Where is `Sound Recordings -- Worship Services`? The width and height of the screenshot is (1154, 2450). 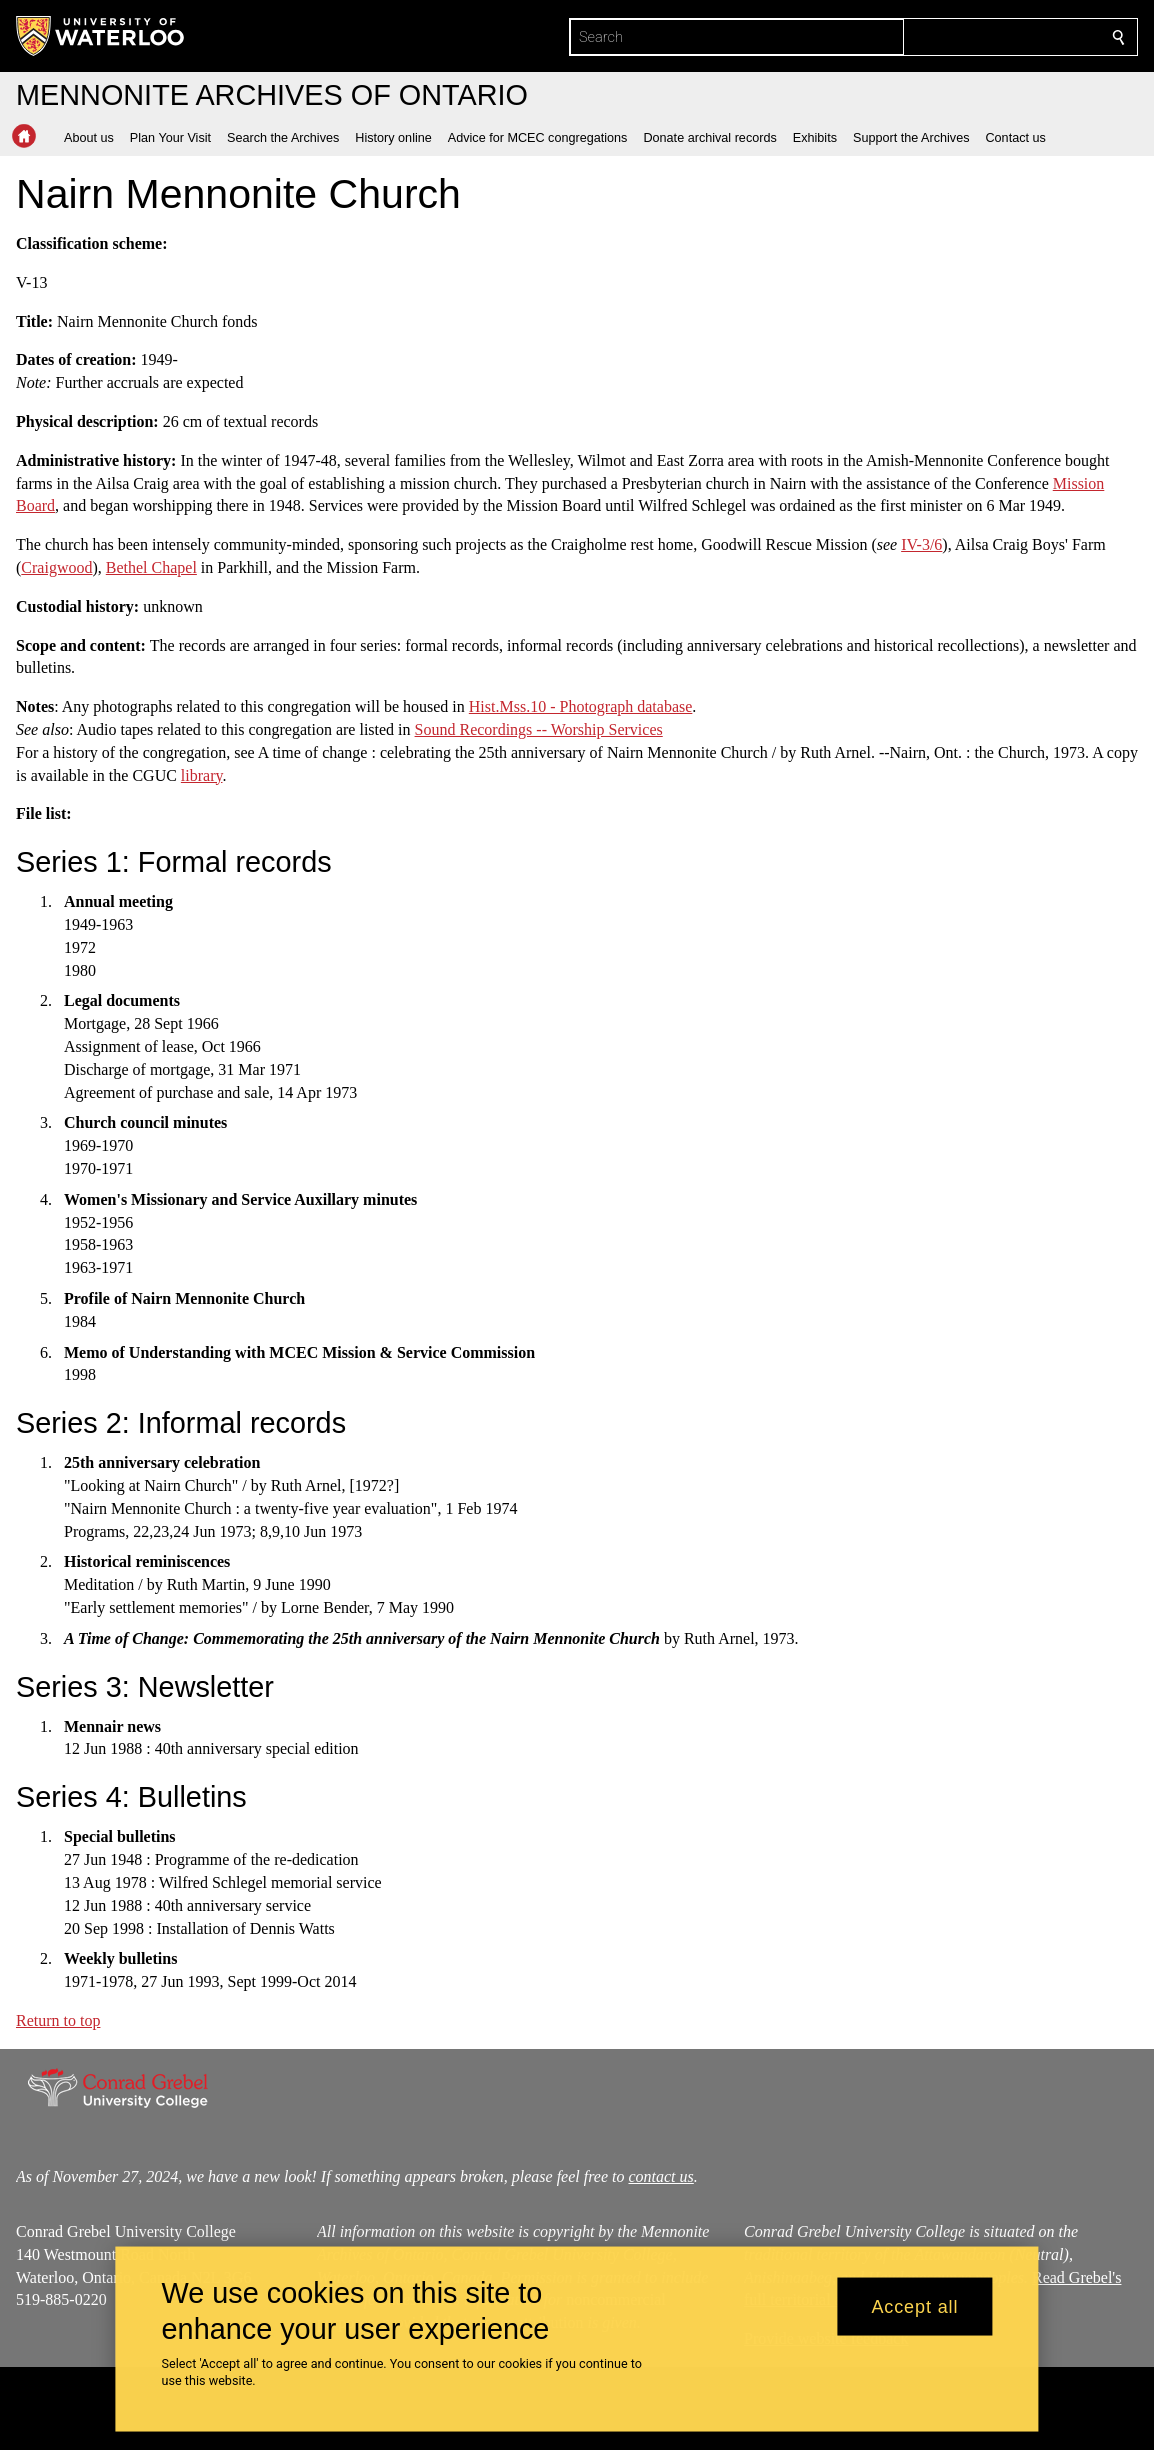 Sound Recordings -- Worship Services is located at coordinates (539, 729).